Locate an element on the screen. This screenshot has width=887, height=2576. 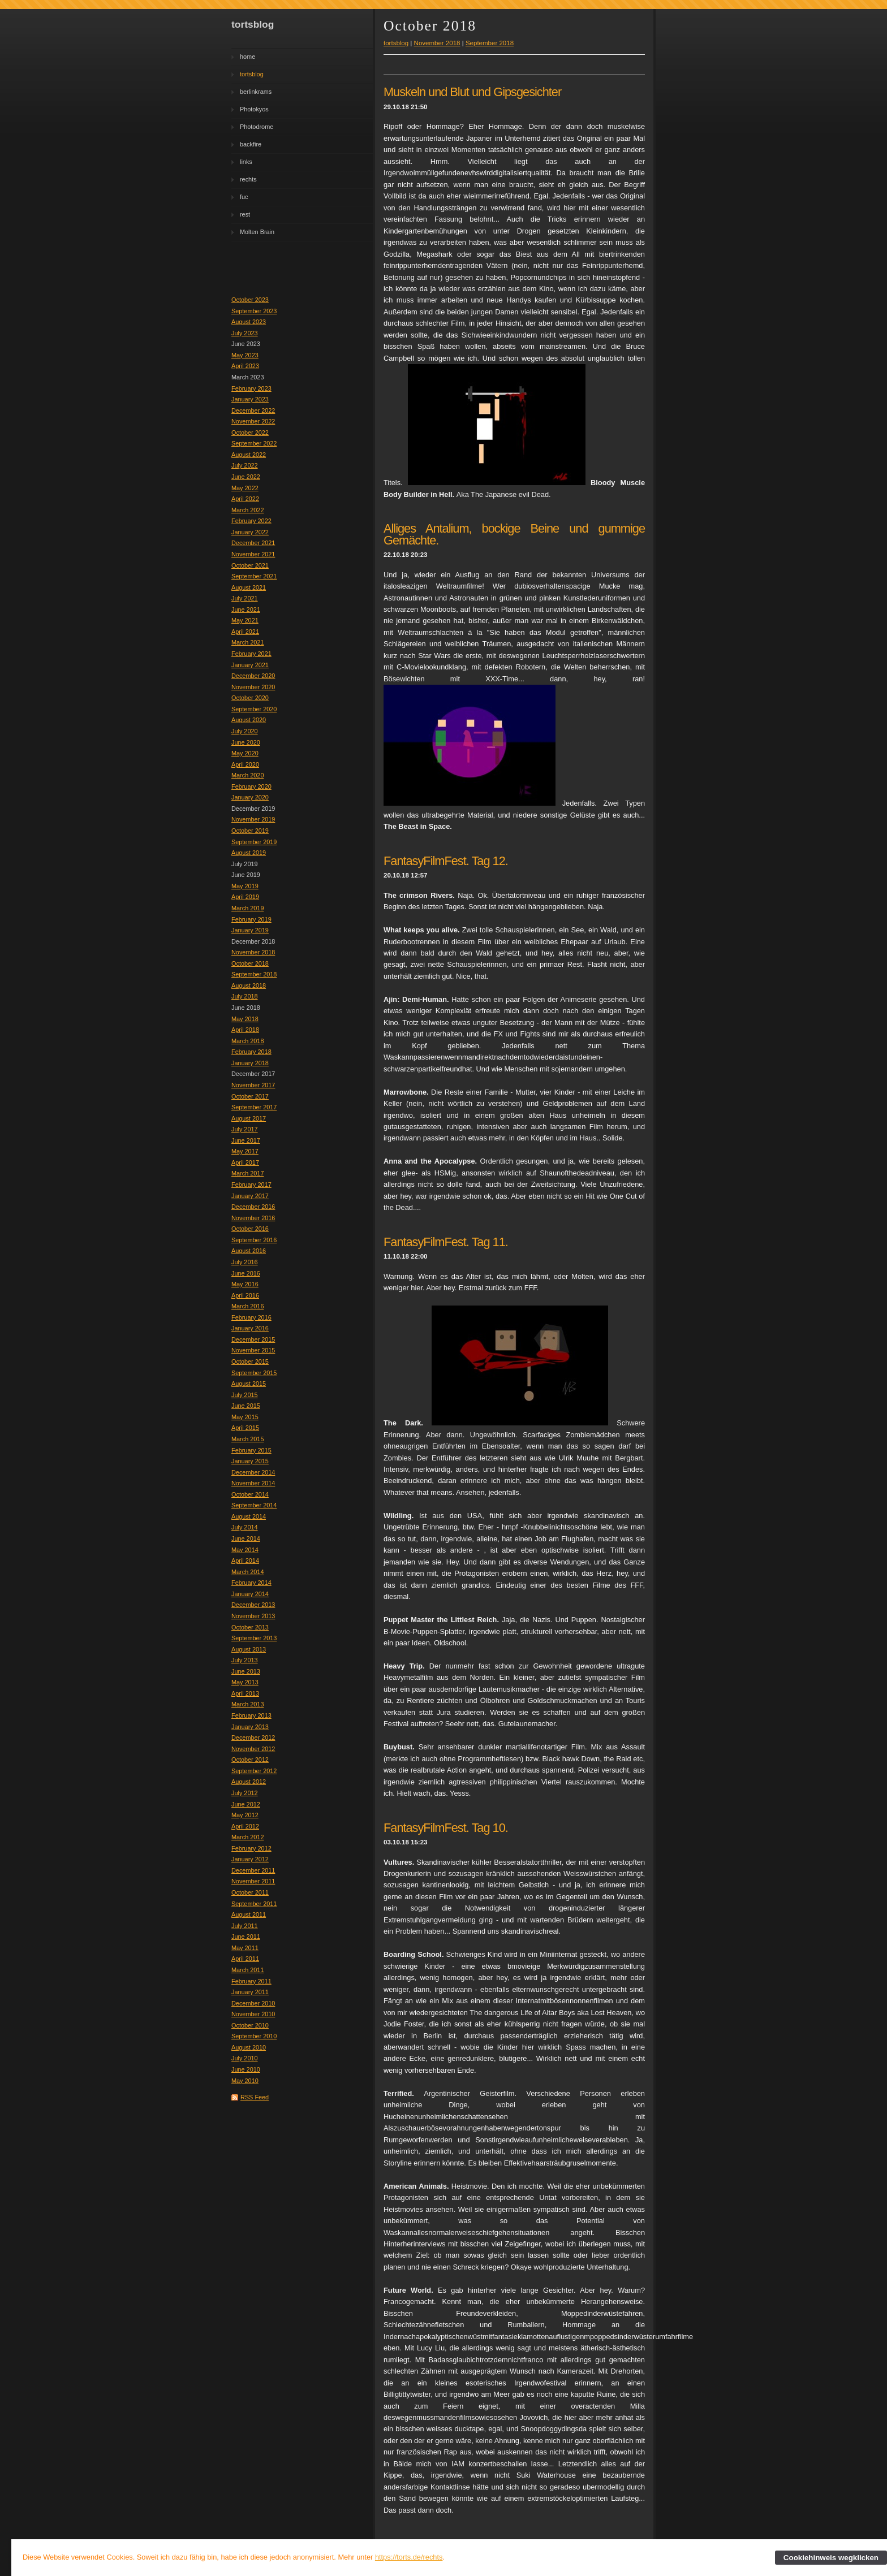
January 2011 is located at coordinates (250, 1992).